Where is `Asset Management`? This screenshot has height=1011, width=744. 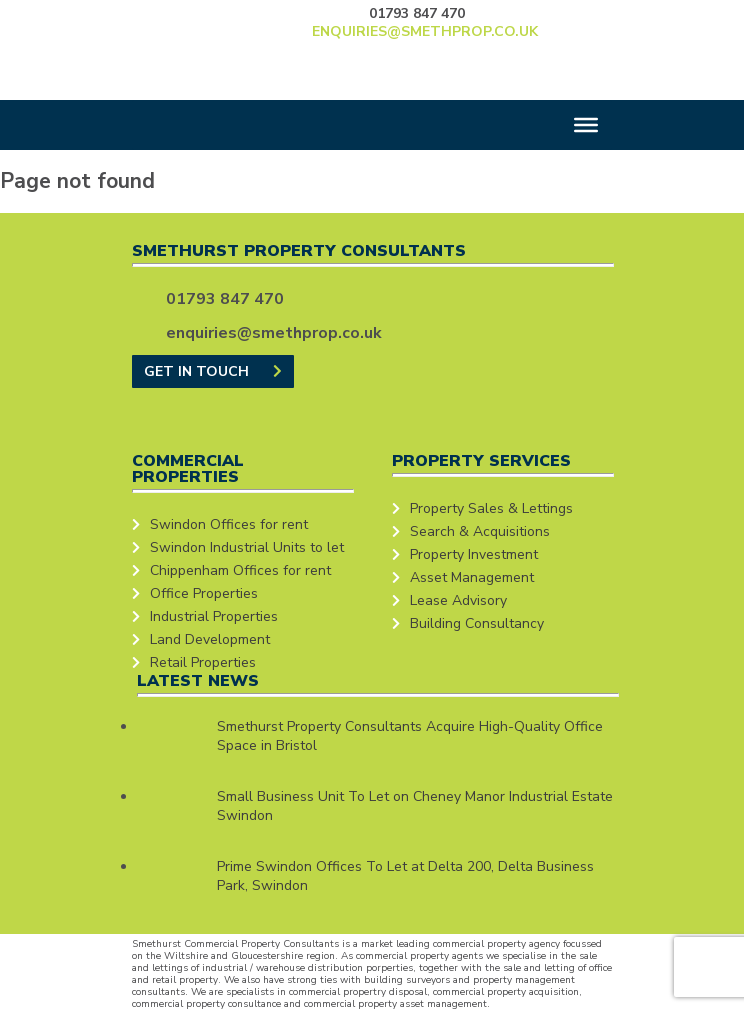
Asset Management is located at coordinates (472, 577).